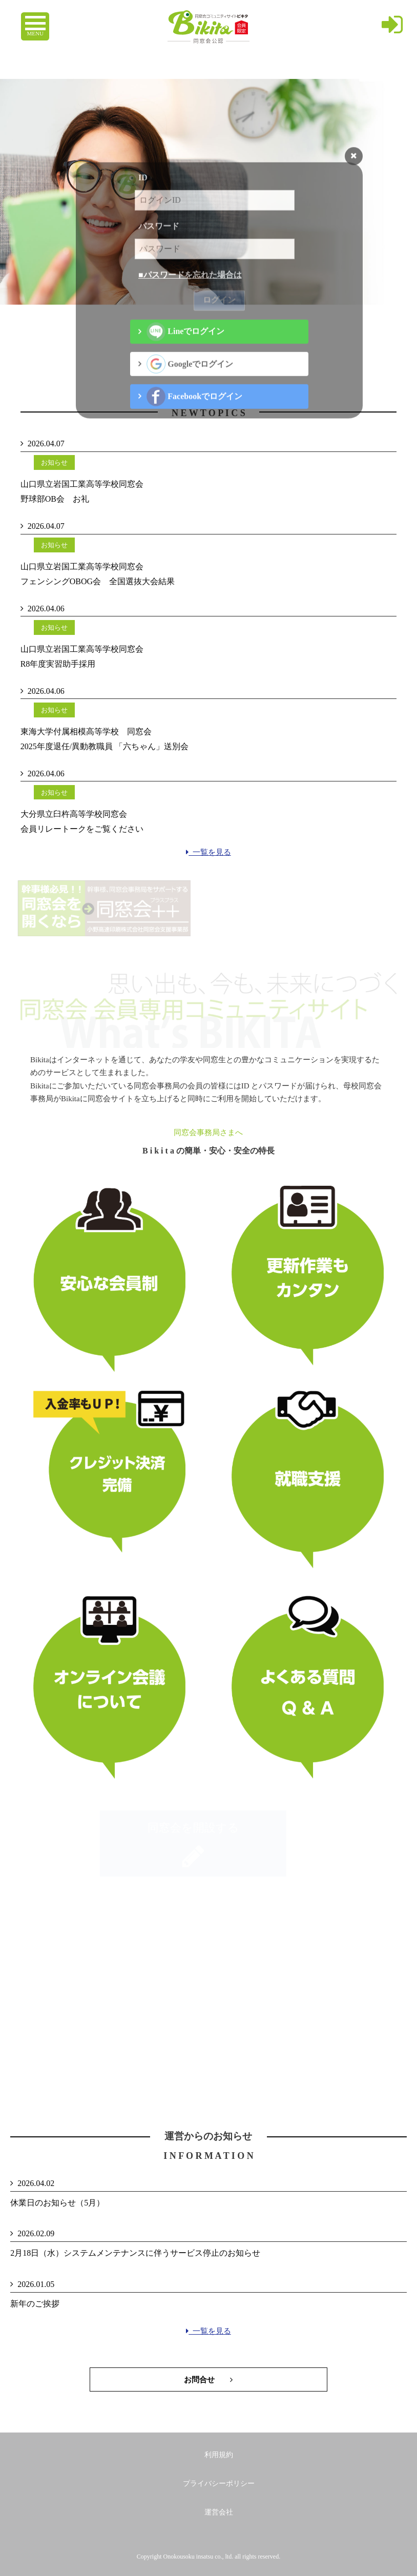 Image resolution: width=417 pixels, height=2576 pixels. What do you see at coordinates (194, 413) in the screenshot?
I see `Facebookでログイン` at bounding box center [194, 413].